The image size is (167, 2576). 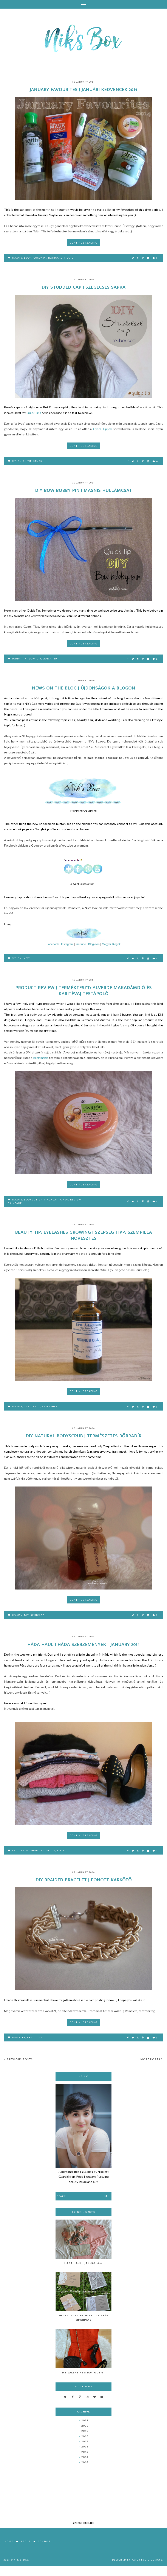 I want to click on January Favourites | Januári Kedvencek 2014, so click(x=84, y=89).